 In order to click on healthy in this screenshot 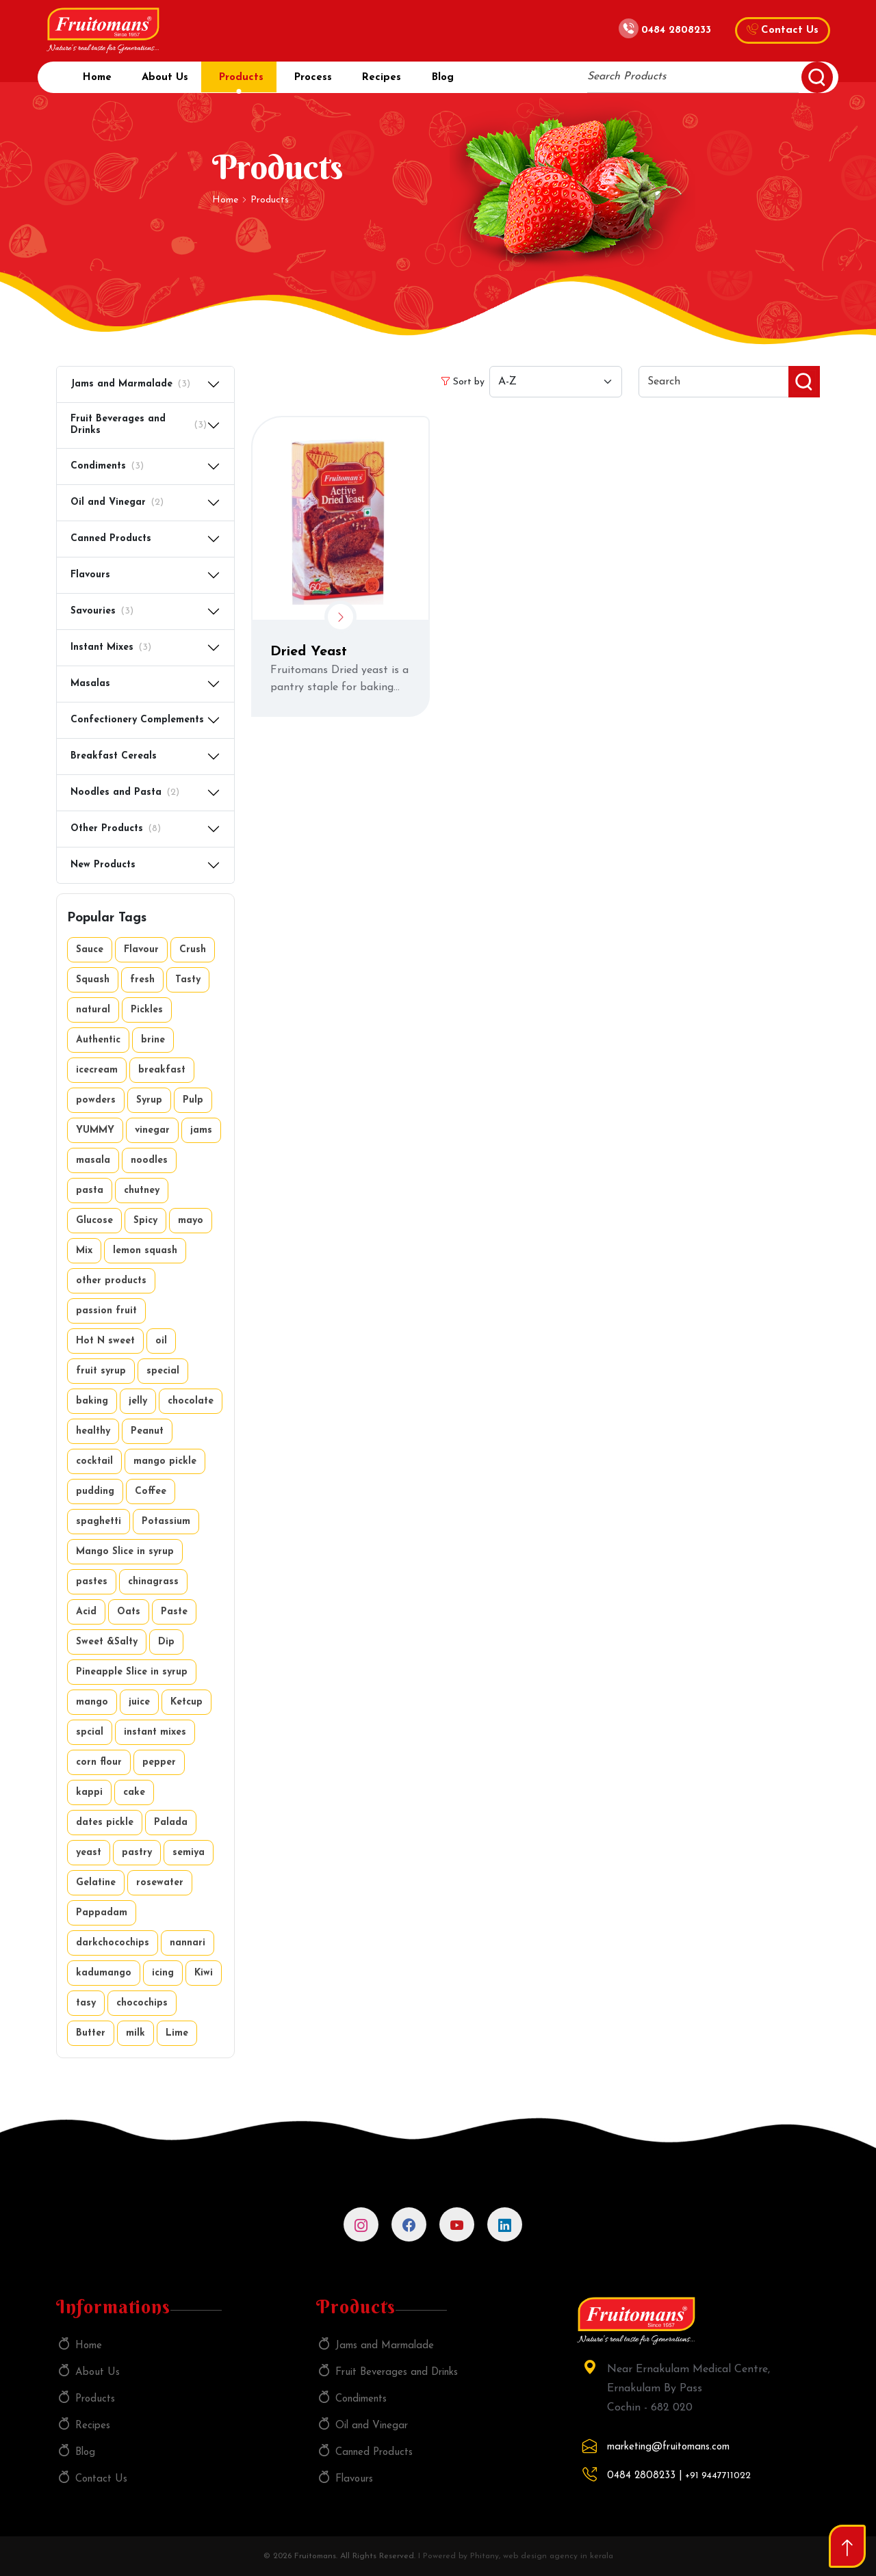, I will do `click(93, 1431)`.